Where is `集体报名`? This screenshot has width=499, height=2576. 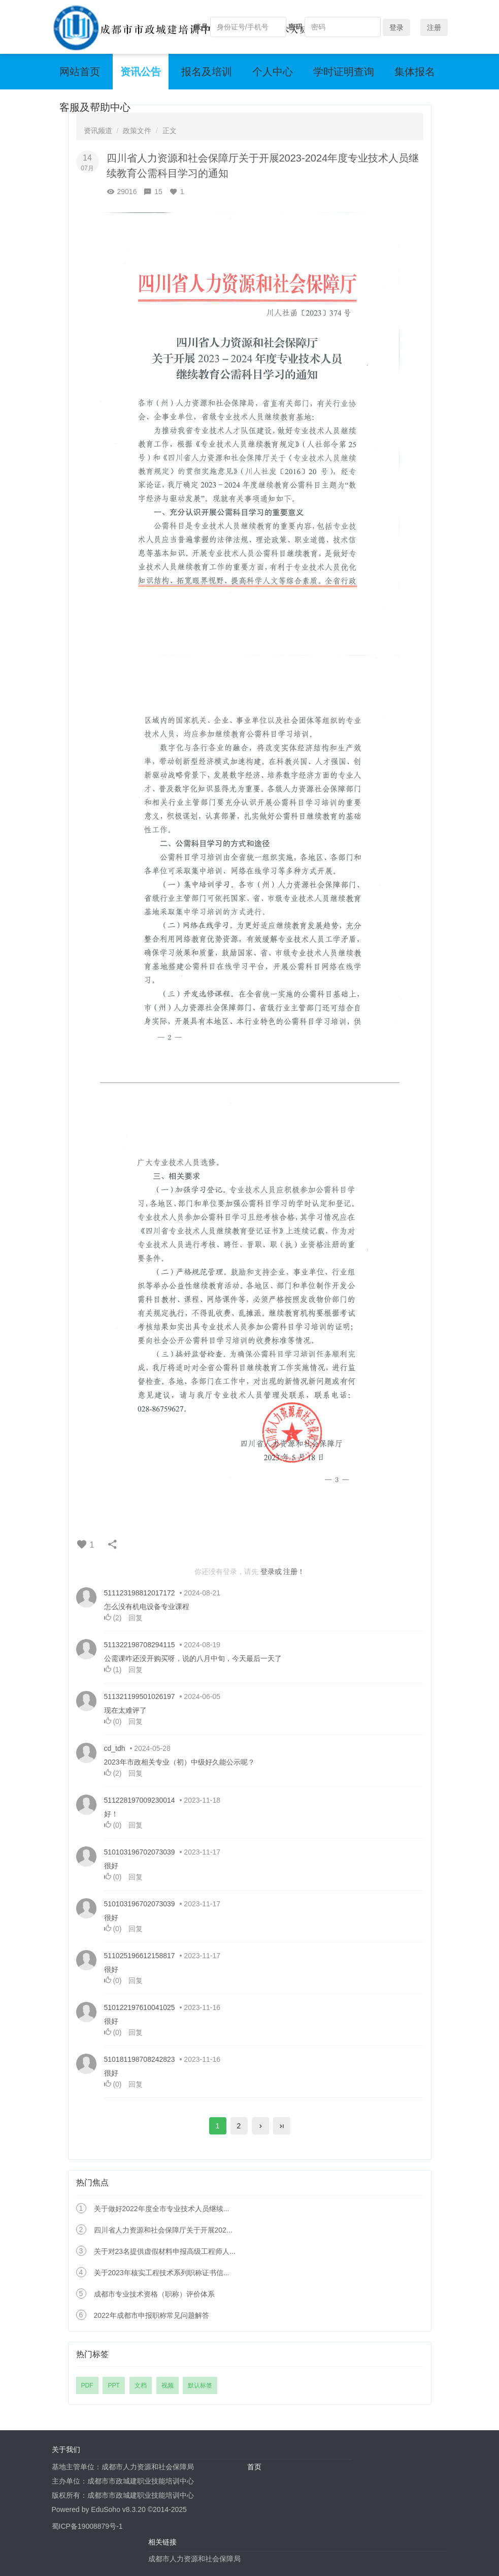
集体报名 is located at coordinates (414, 71).